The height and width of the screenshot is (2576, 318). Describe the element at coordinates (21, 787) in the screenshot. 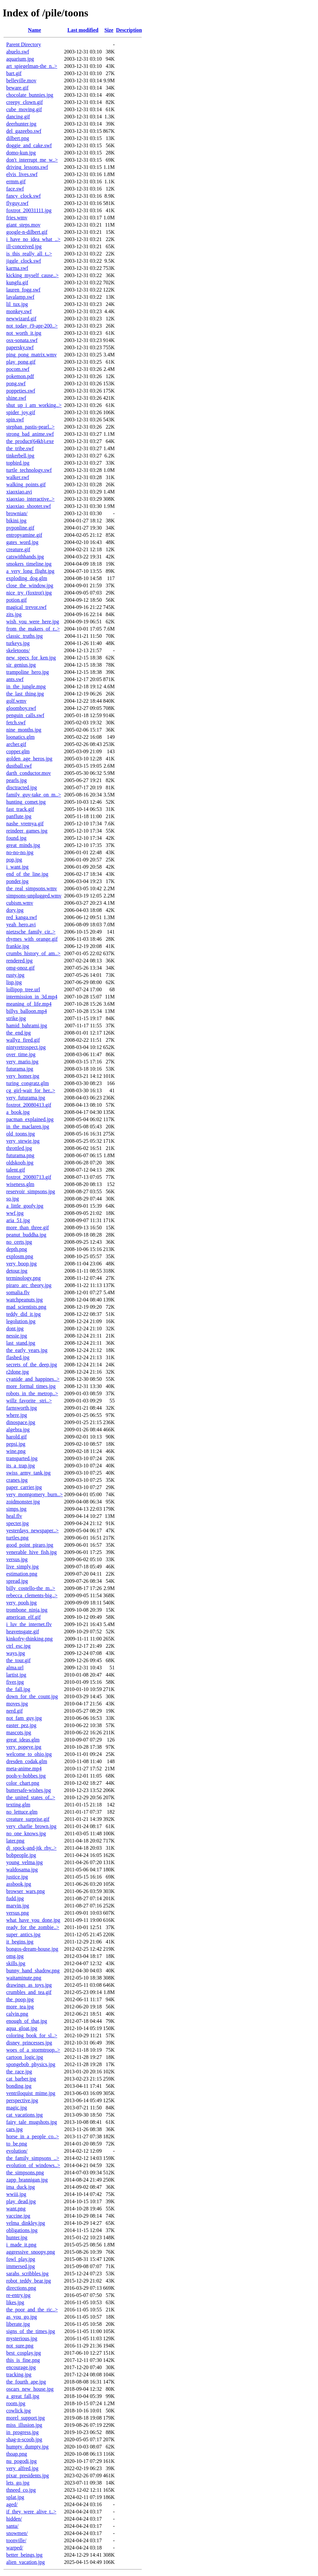

I see `disctracted.jpg` at that location.